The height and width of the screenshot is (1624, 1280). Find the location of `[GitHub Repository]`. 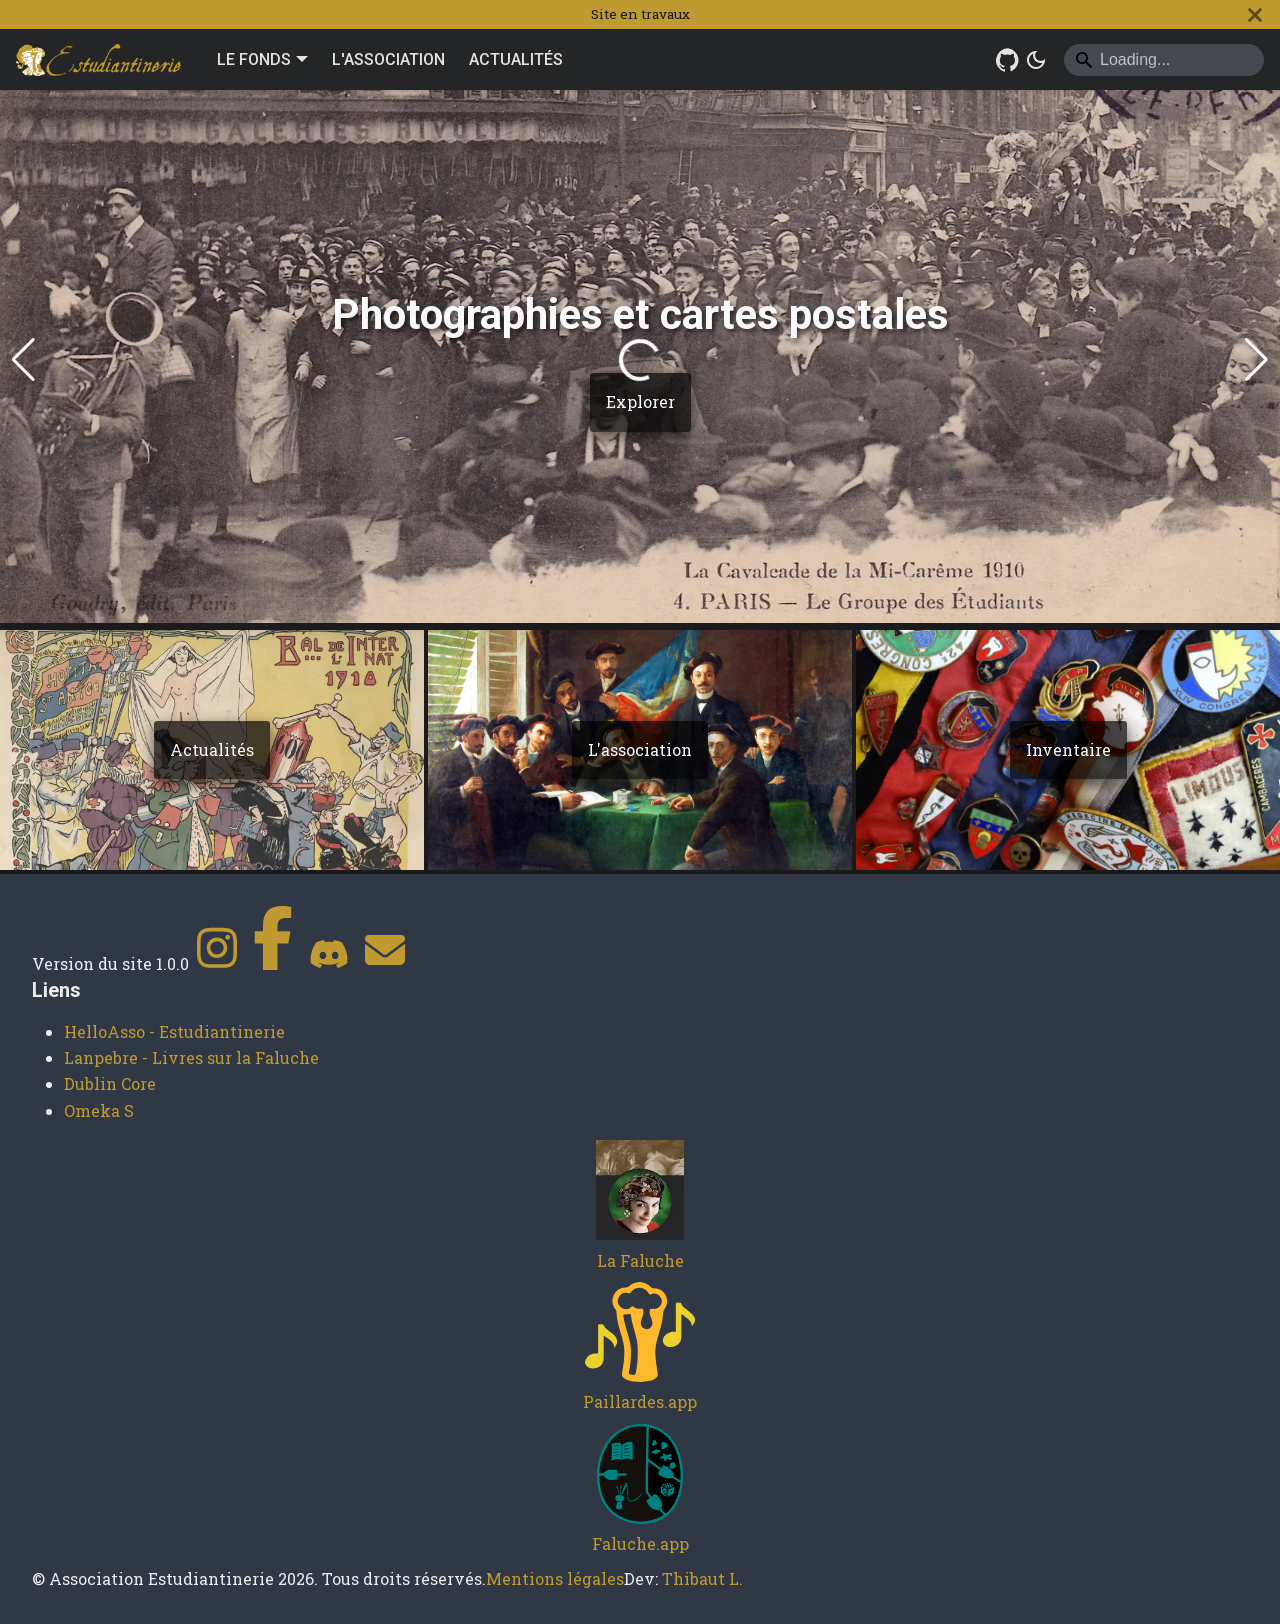

[GitHub Repository] is located at coordinates (1008, 60).